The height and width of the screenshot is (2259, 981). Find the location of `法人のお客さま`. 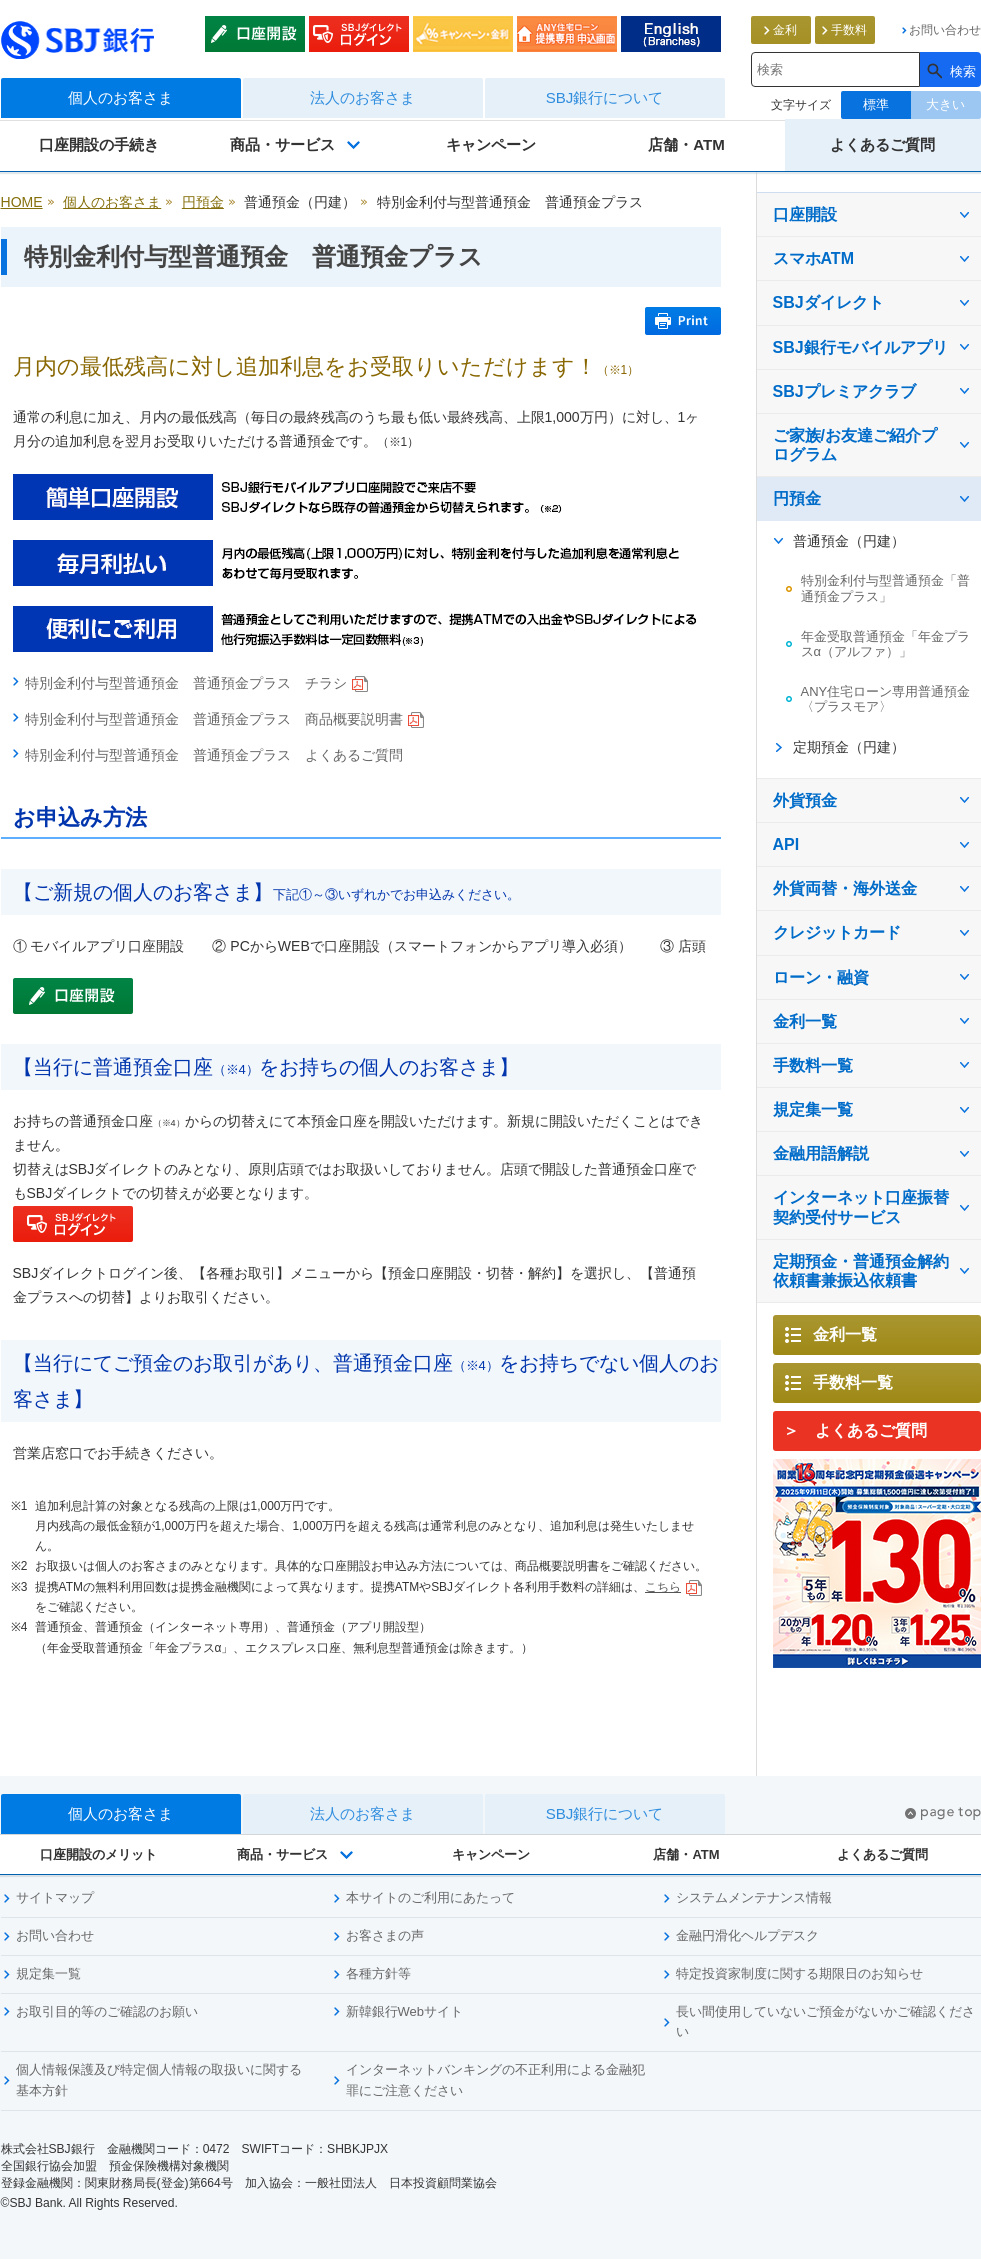

法人のお客さま is located at coordinates (362, 97).